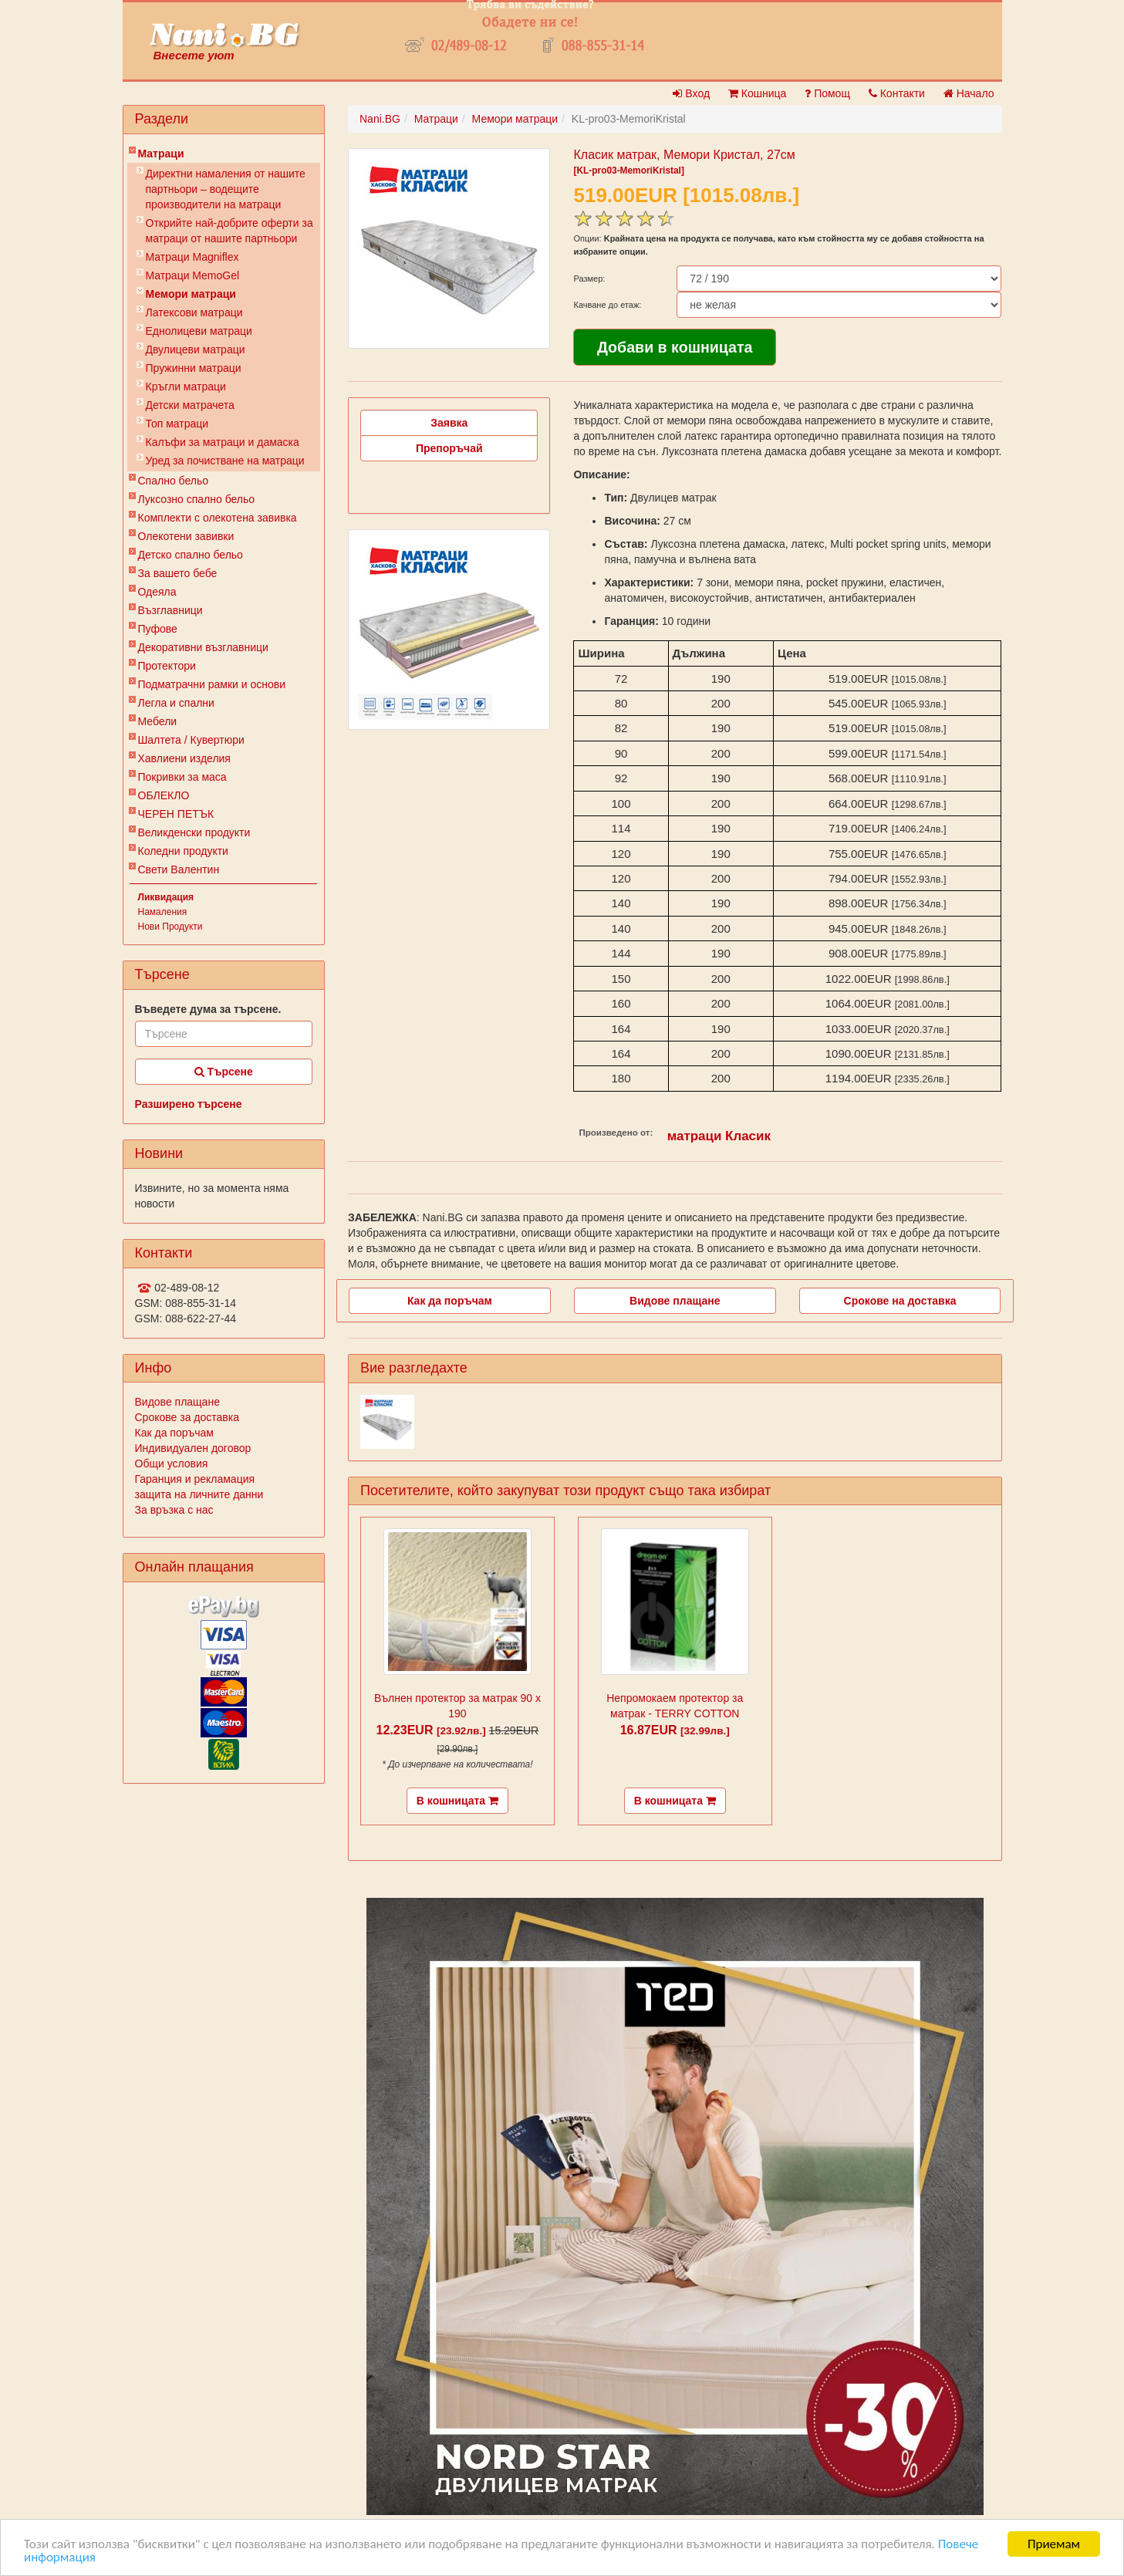 The height and width of the screenshot is (2576, 1124). What do you see at coordinates (195, 349) in the screenshot?
I see `Двулицеви матраци` at bounding box center [195, 349].